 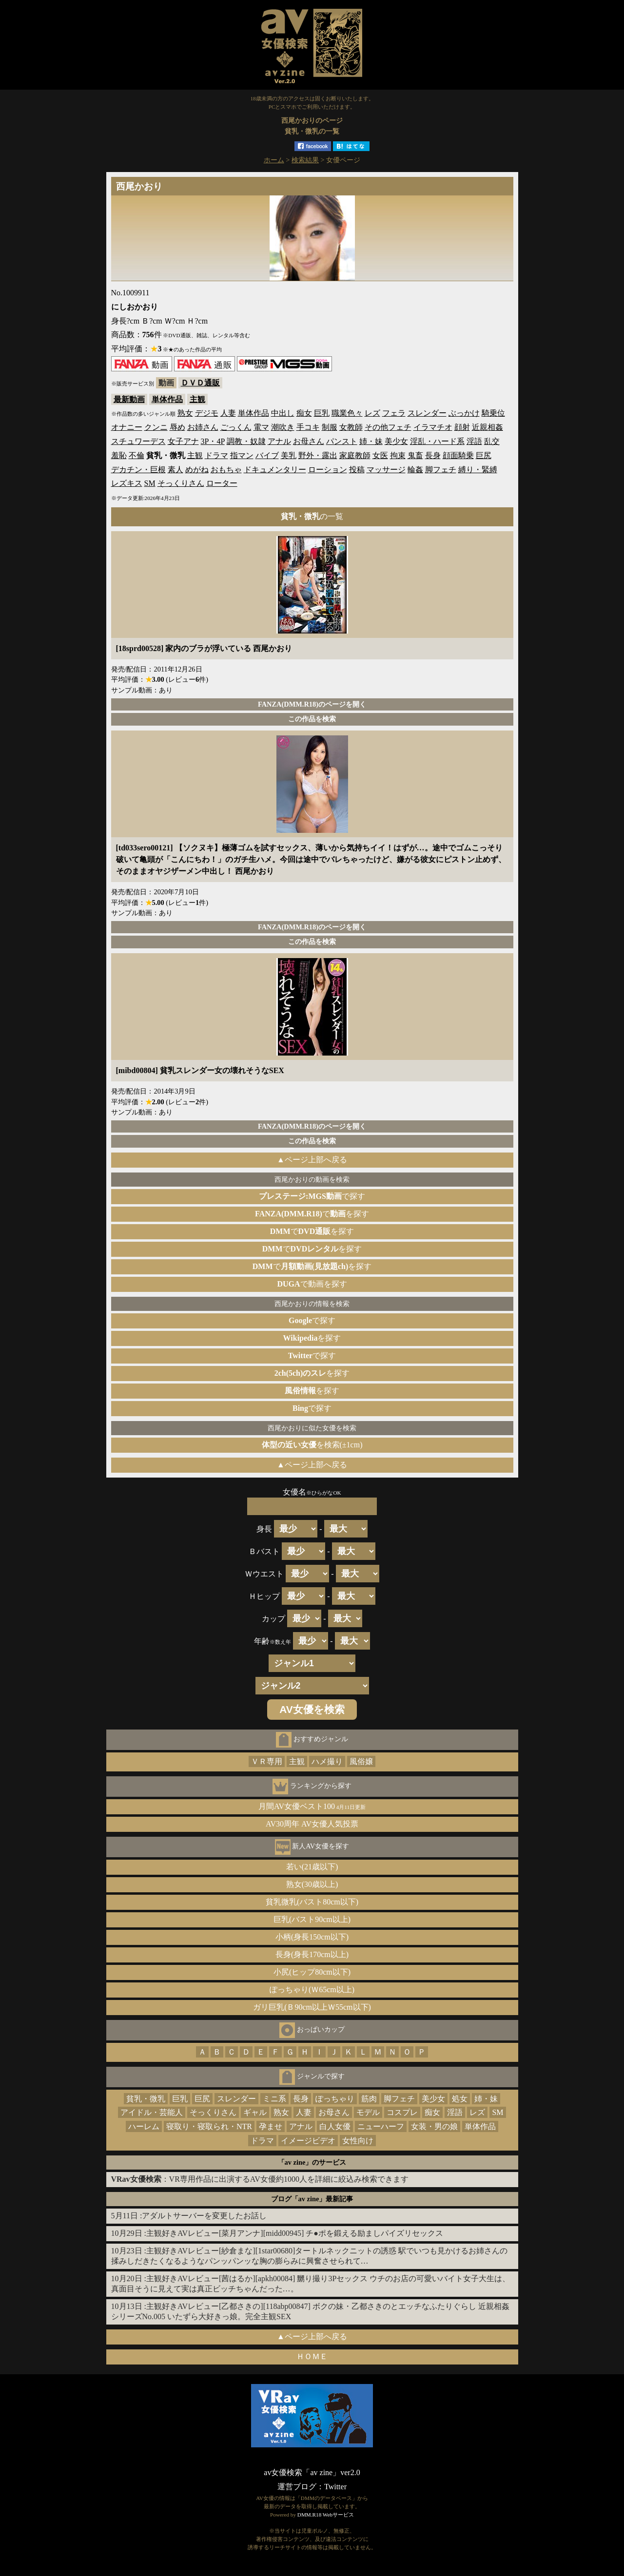 I want to click on 貧乳・微乳, so click(x=145, y=2099).